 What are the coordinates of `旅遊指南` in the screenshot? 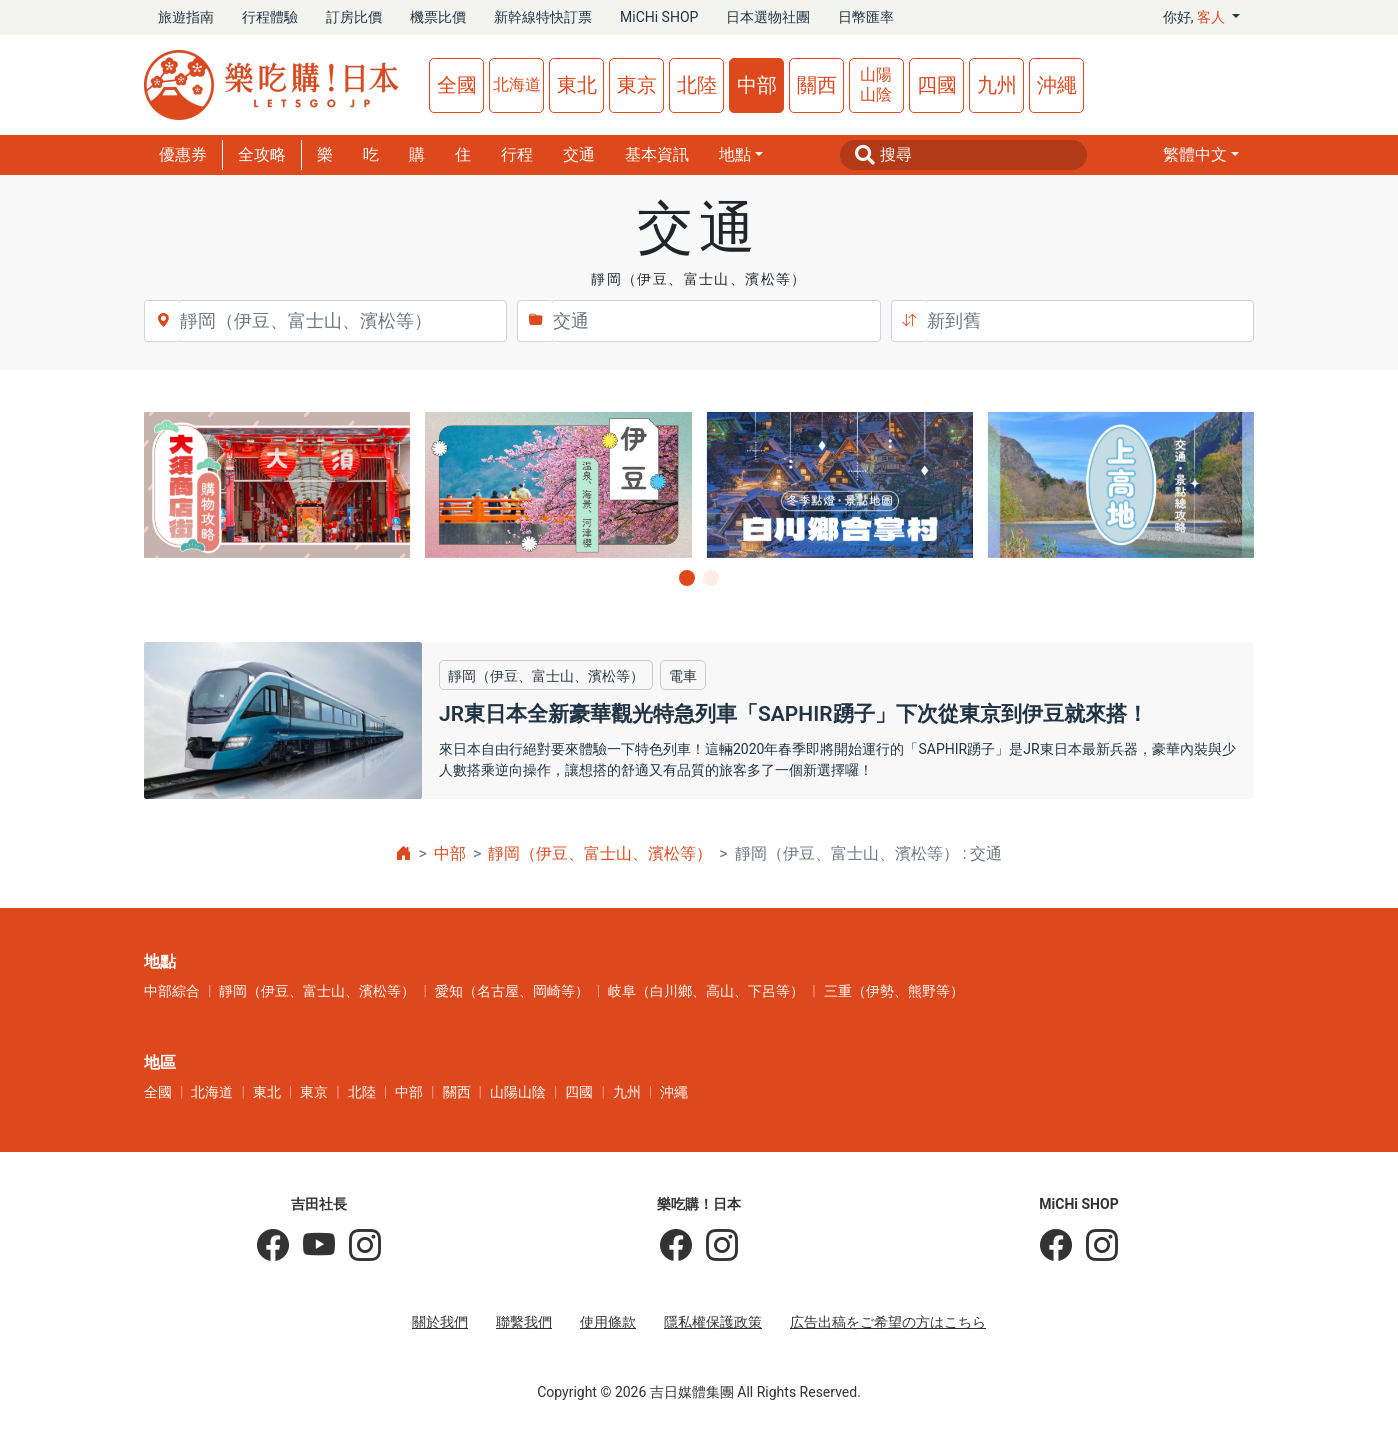 It's located at (186, 17).